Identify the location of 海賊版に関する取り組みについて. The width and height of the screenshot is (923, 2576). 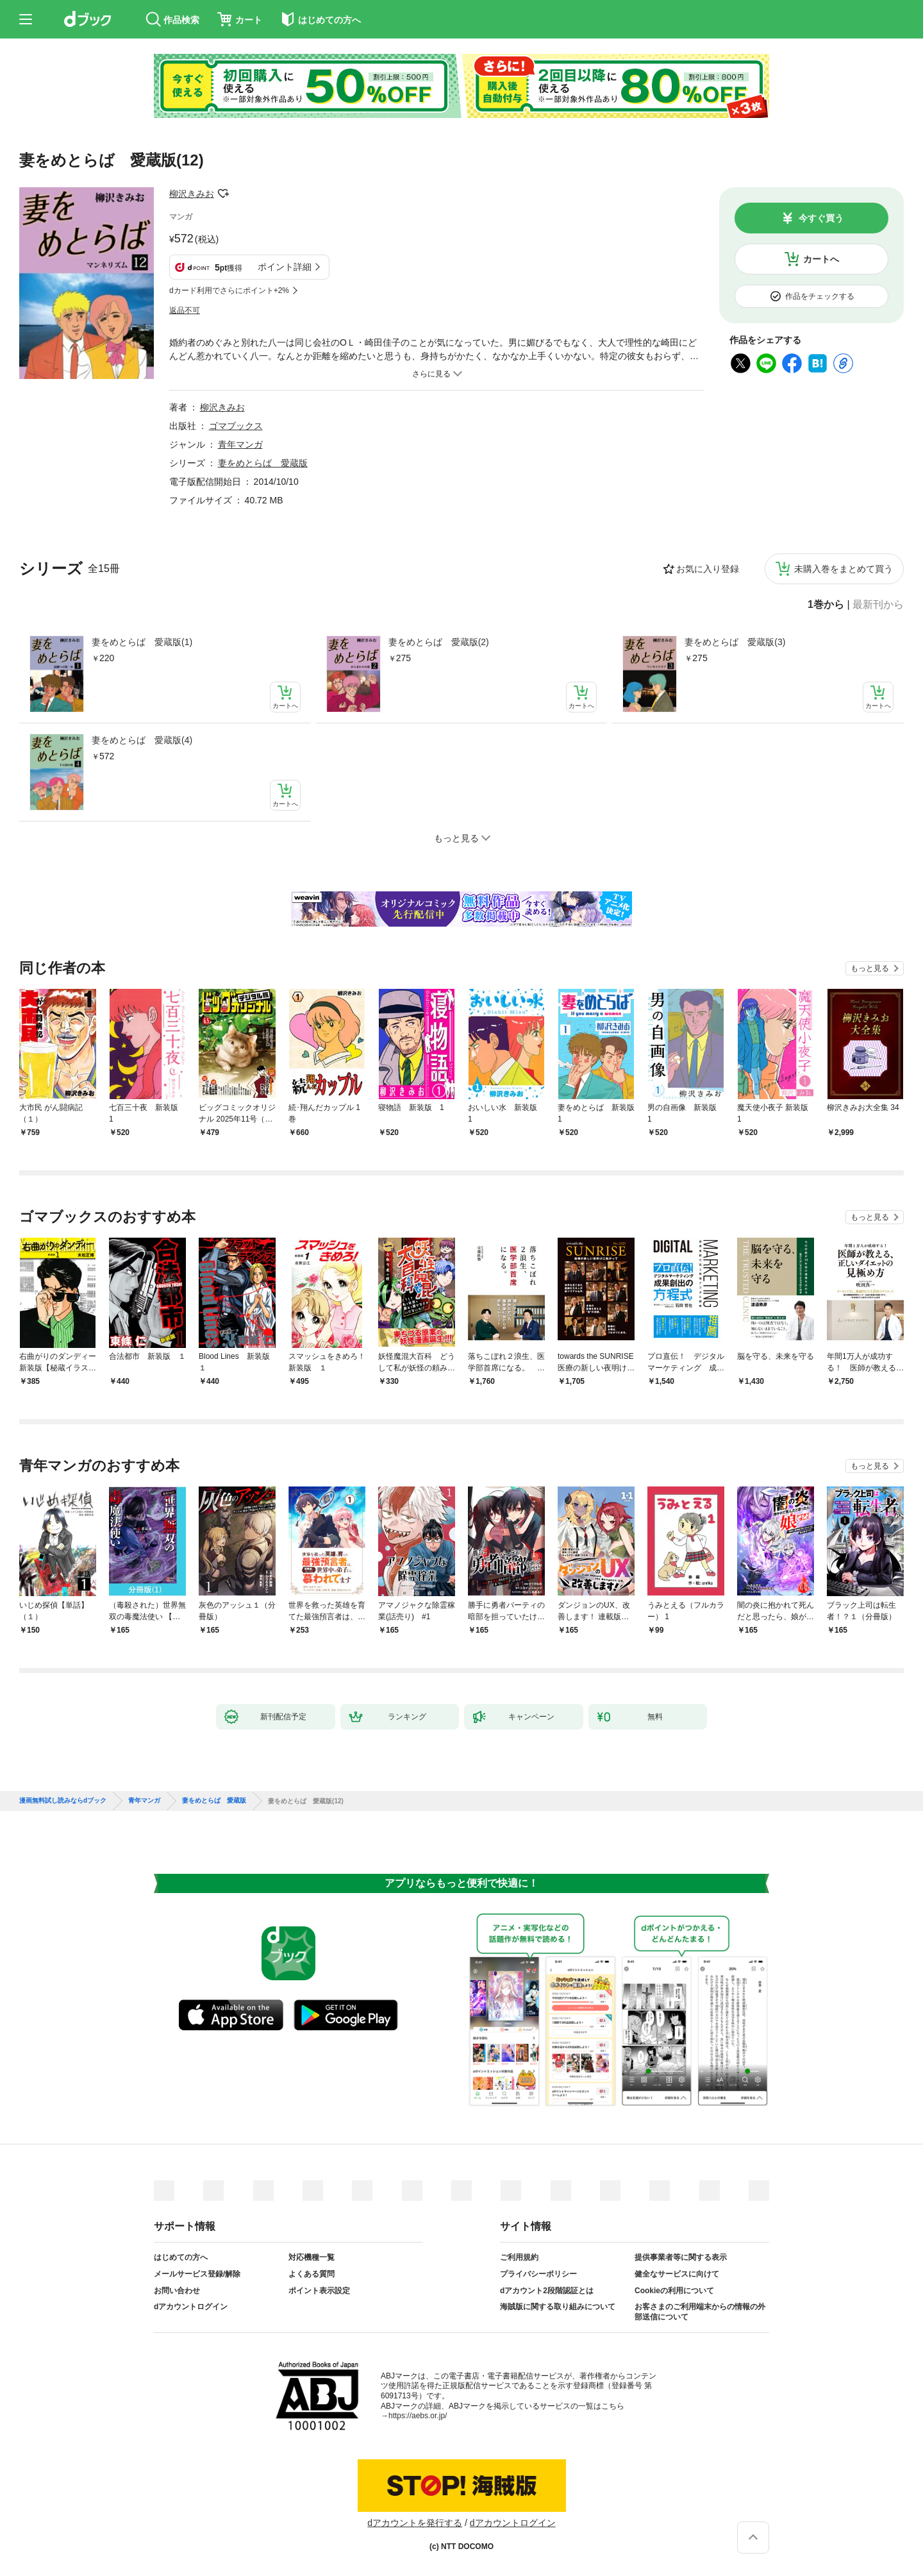
(557, 2306).